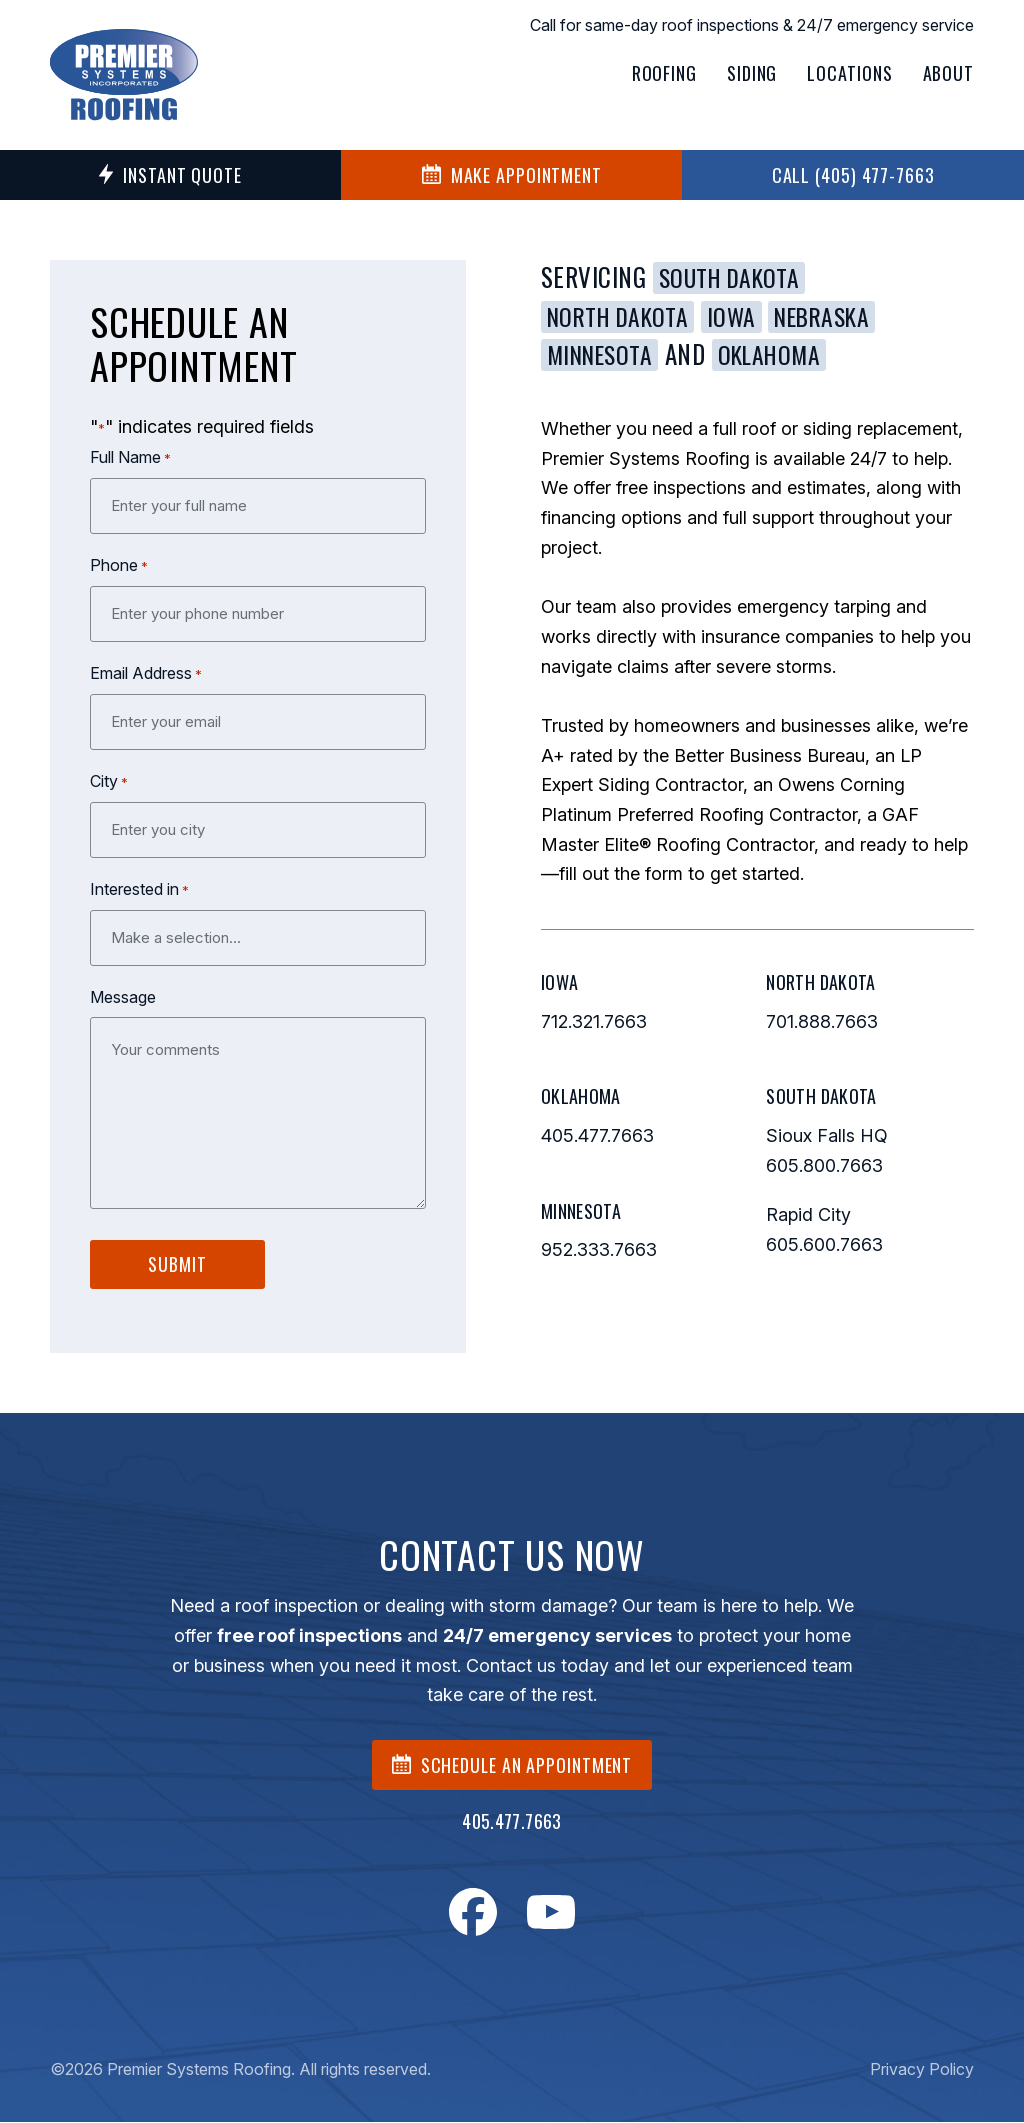 This screenshot has height=2123, width=1024. What do you see at coordinates (623, 316) in the screenshot?
I see `North Dakota` at bounding box center [623, 316].